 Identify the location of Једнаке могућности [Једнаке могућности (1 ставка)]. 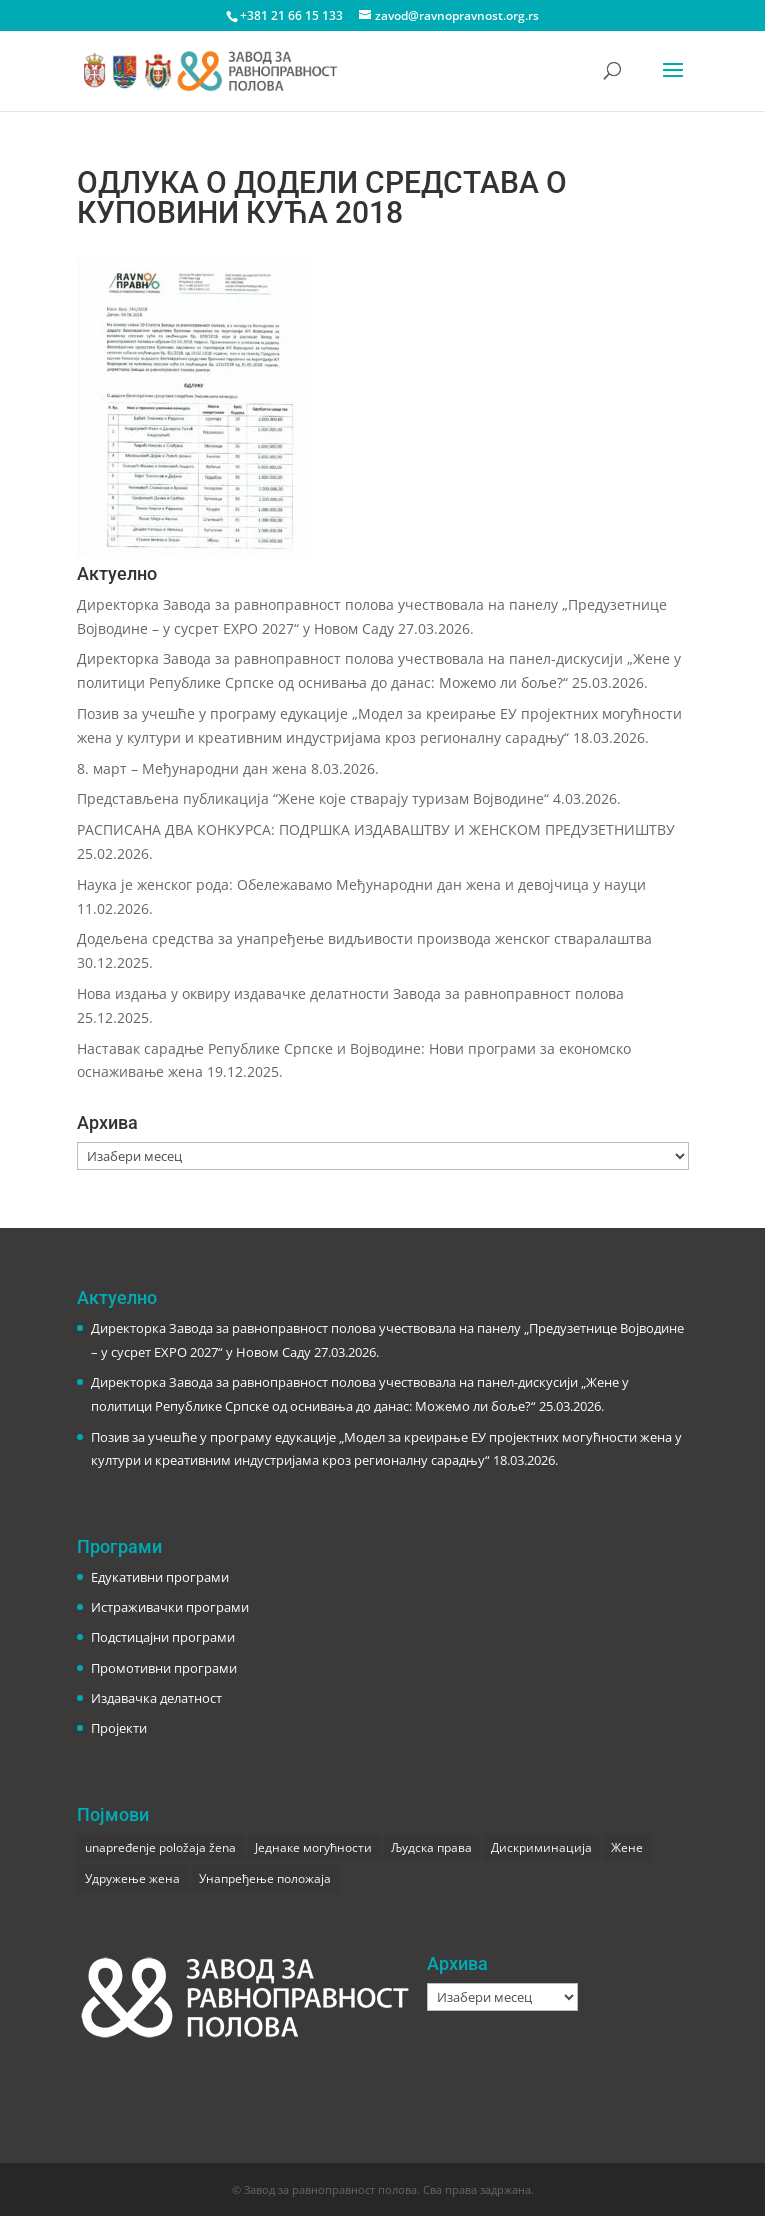
(313, 1847).